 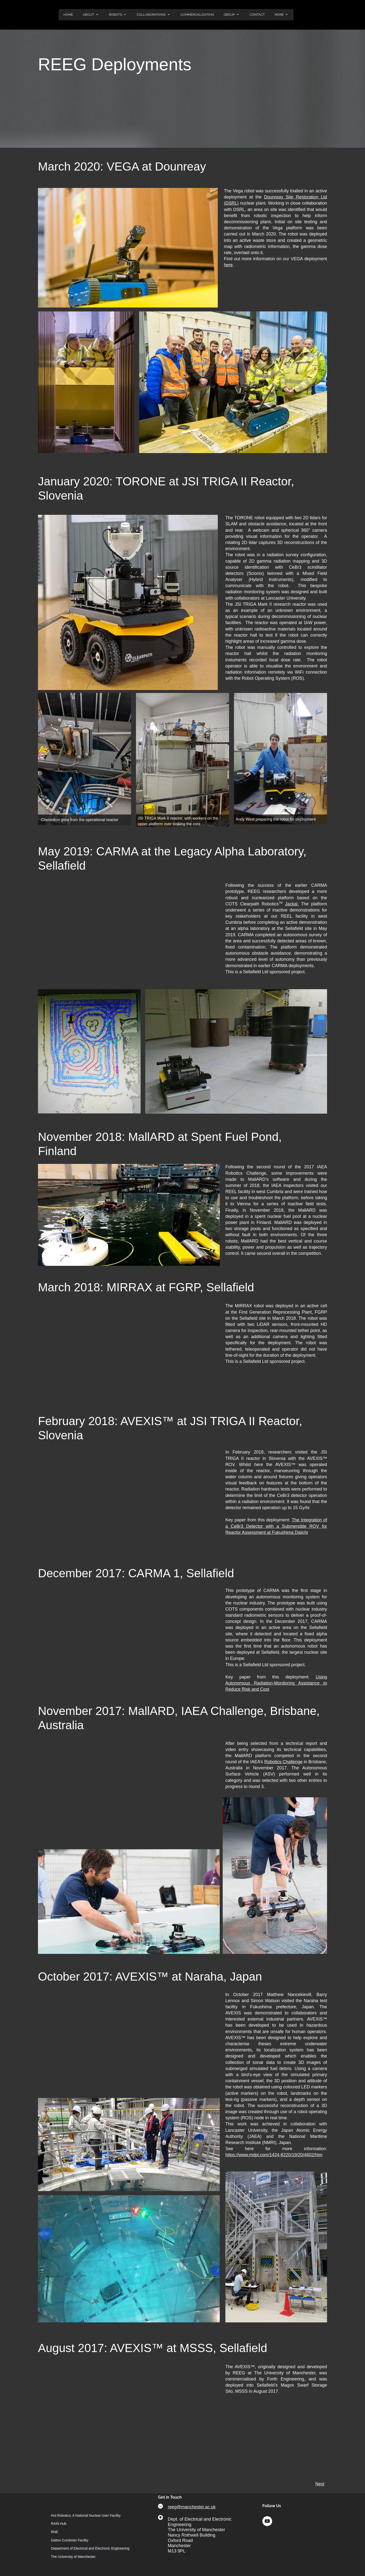 What do you see at coordinates (54, 2532) in the screenshot?
I see `RNE` at bounding box center [54, 2532].